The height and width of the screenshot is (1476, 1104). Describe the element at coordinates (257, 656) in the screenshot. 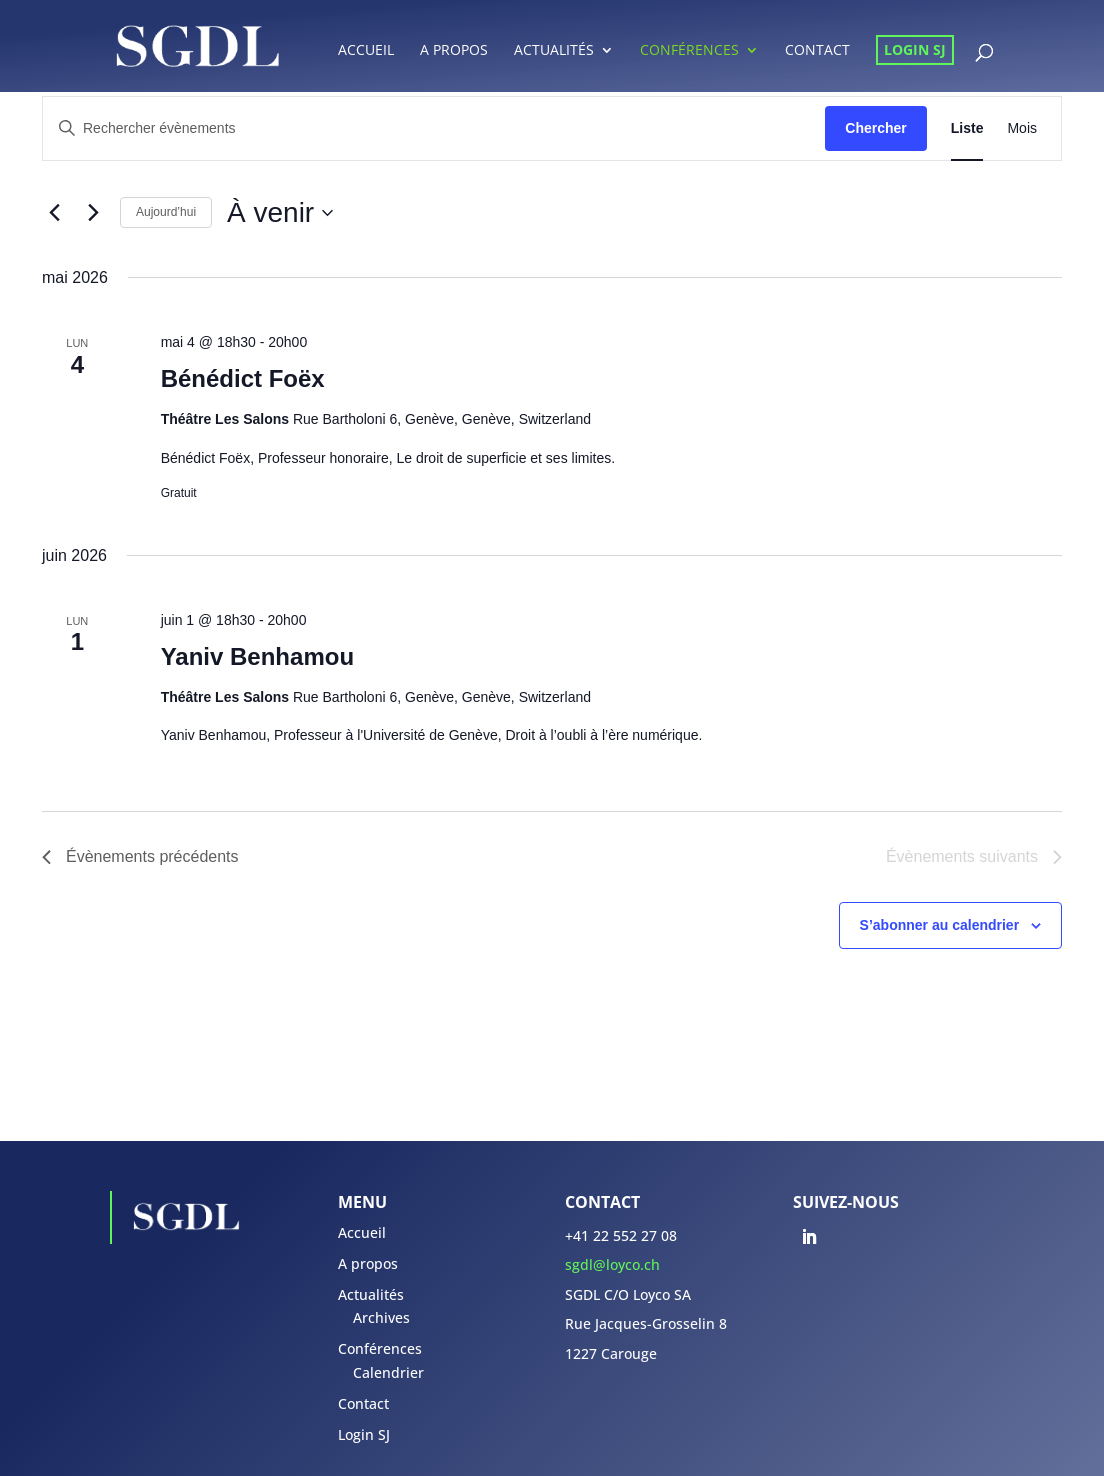

I see `Yaniv Benhamou` at that location.